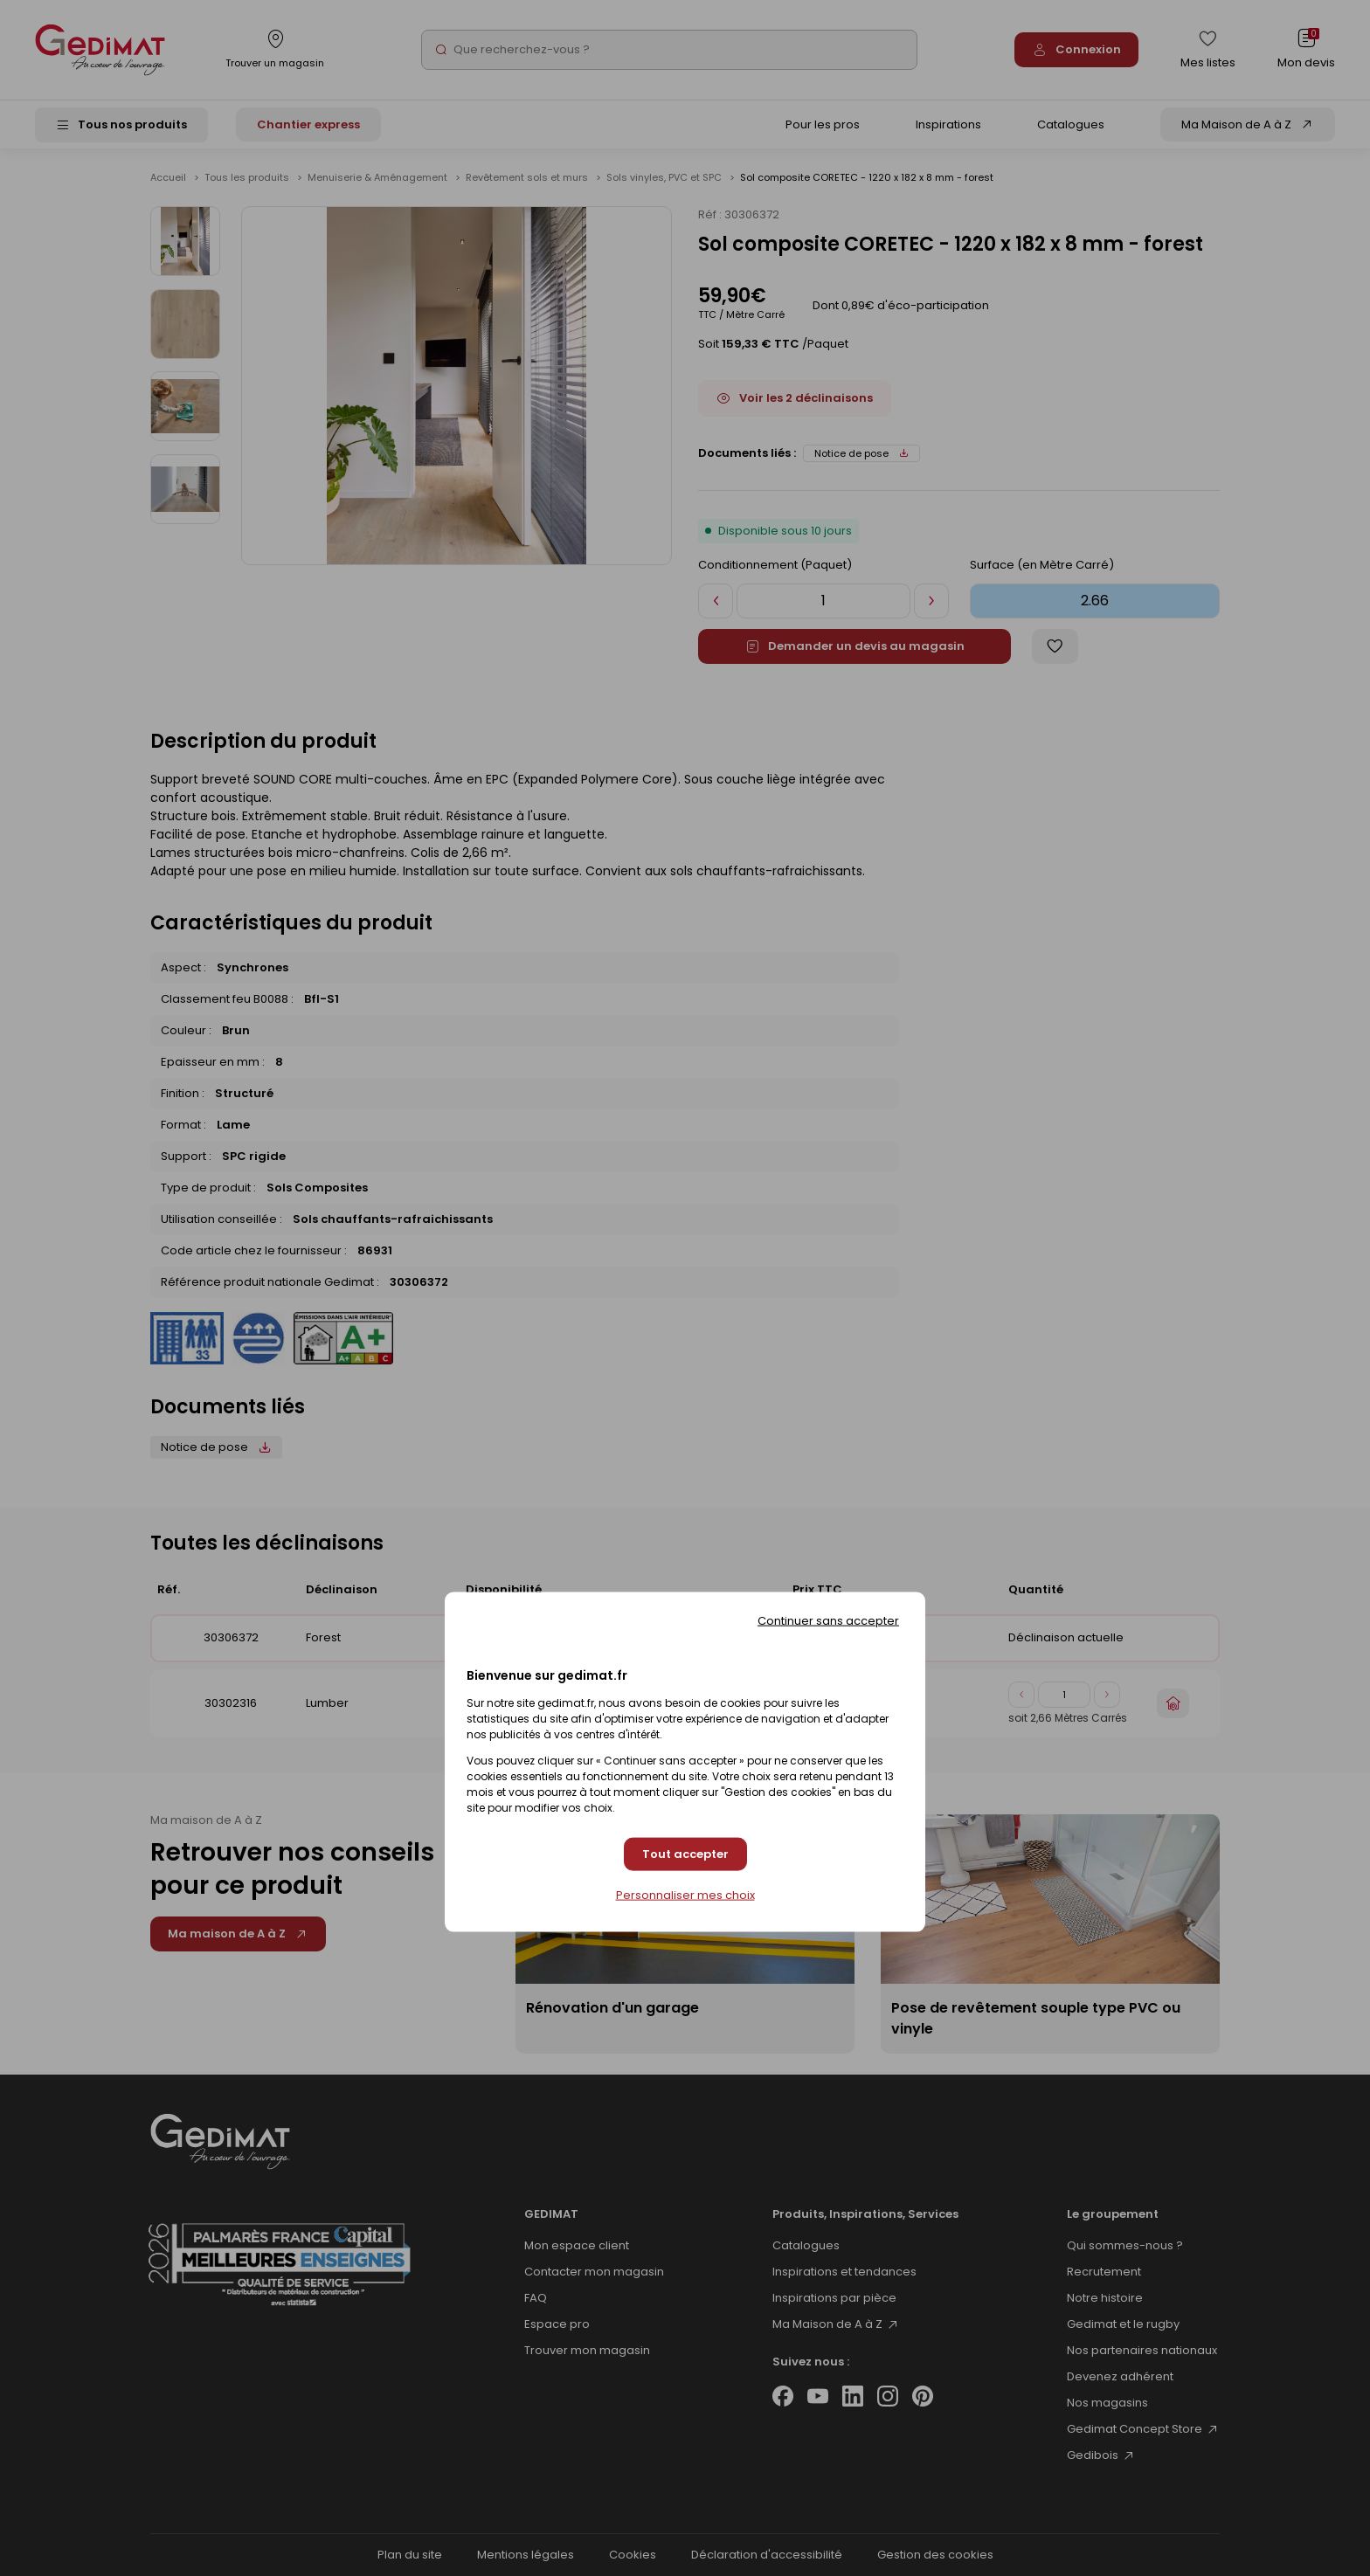  I want to click on Personnaliser mes choix [Personnaliser mes choix (fenêtre modale)], so click(685, 1895).